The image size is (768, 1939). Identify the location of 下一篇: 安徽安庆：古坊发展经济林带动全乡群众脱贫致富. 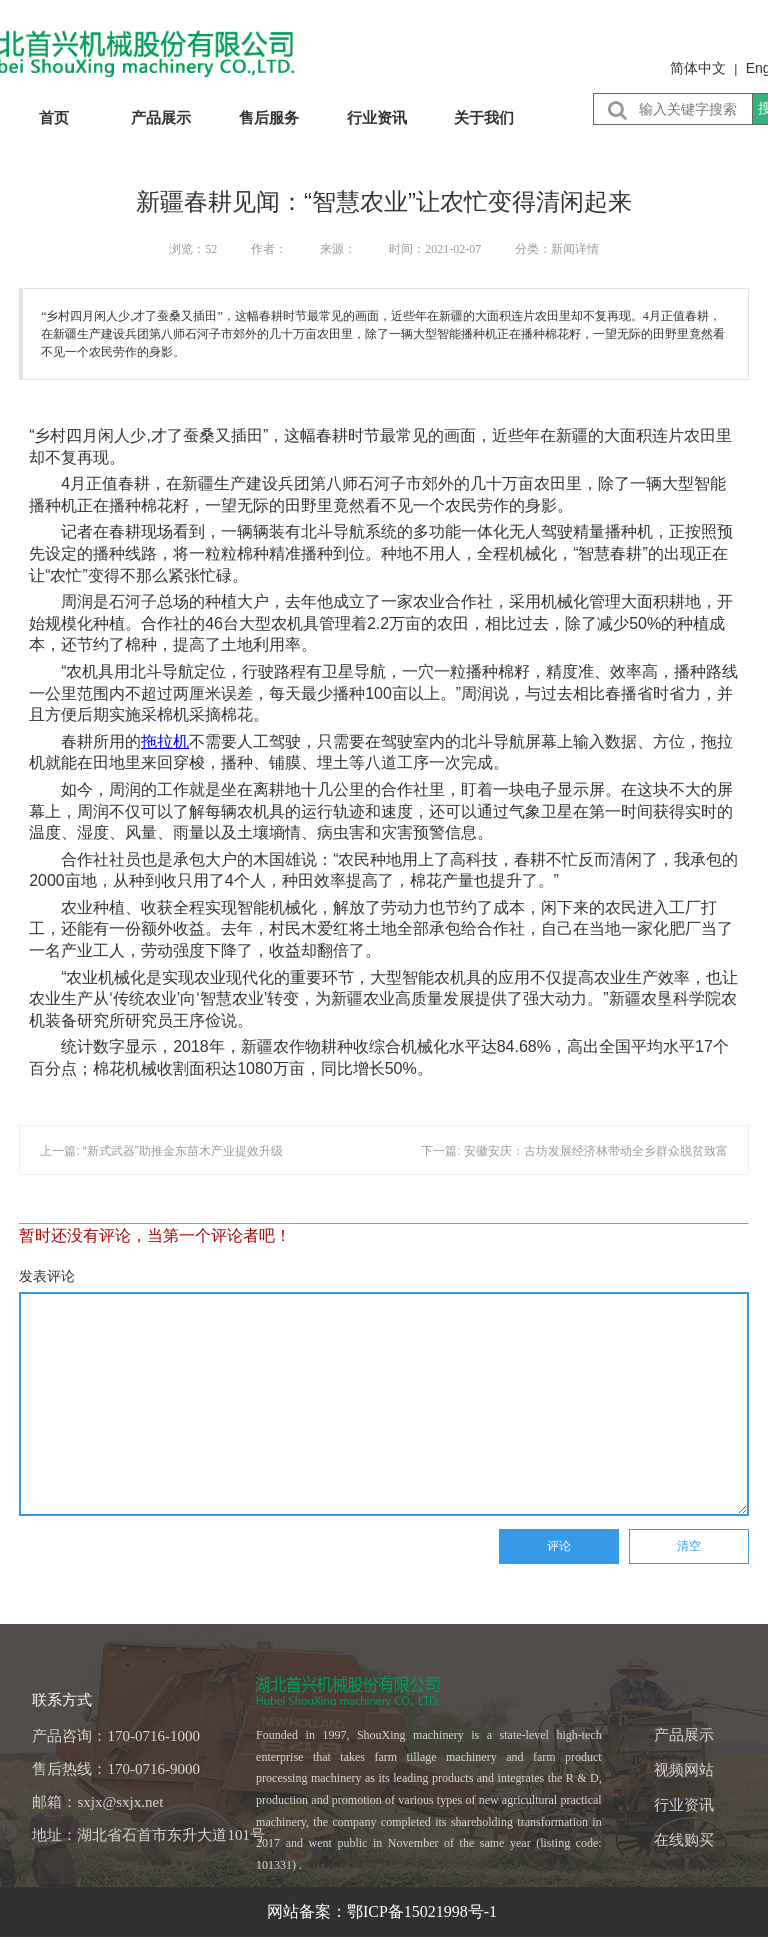
(574, 1151).